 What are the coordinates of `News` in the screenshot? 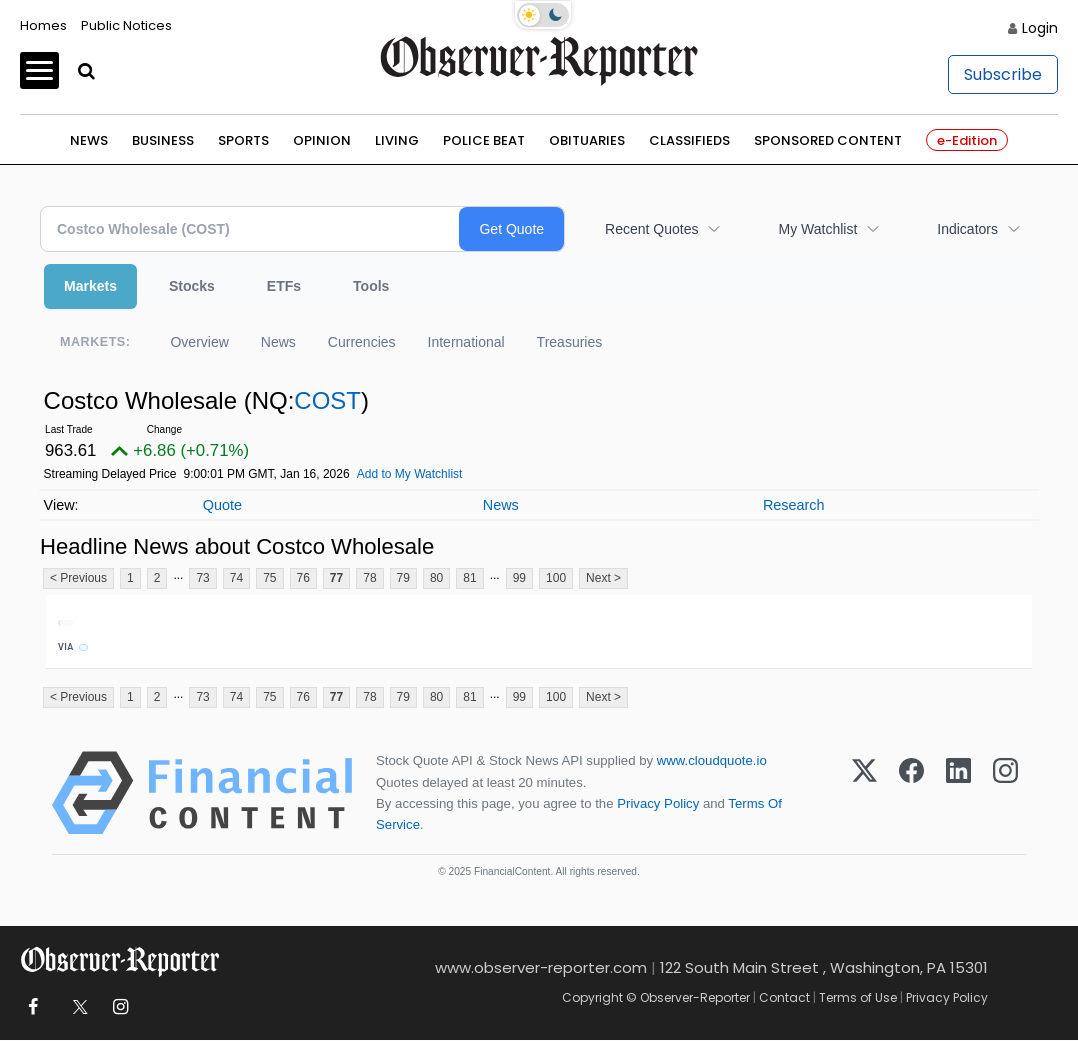 It's located at (89, 140).